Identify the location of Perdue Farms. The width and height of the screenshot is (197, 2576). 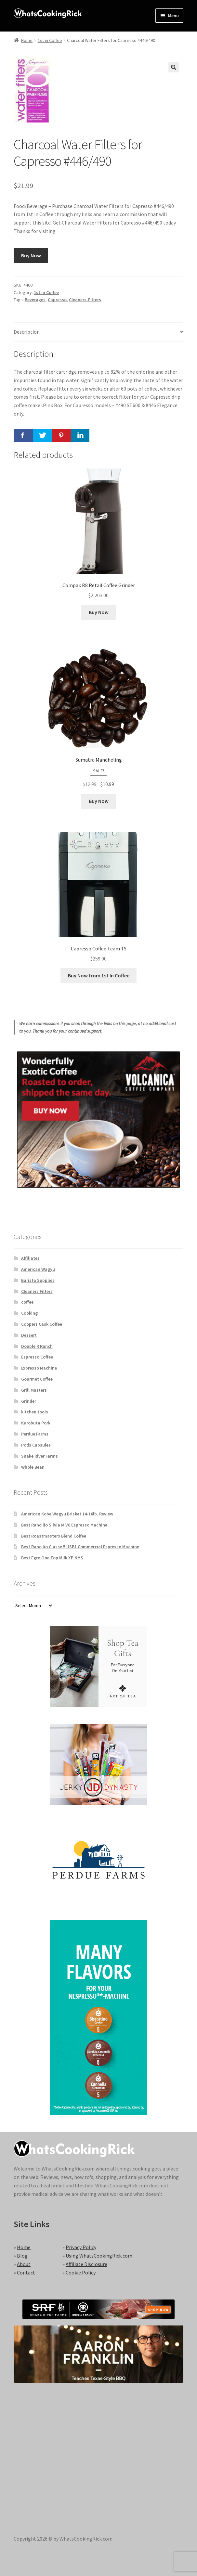
(34, 1434).